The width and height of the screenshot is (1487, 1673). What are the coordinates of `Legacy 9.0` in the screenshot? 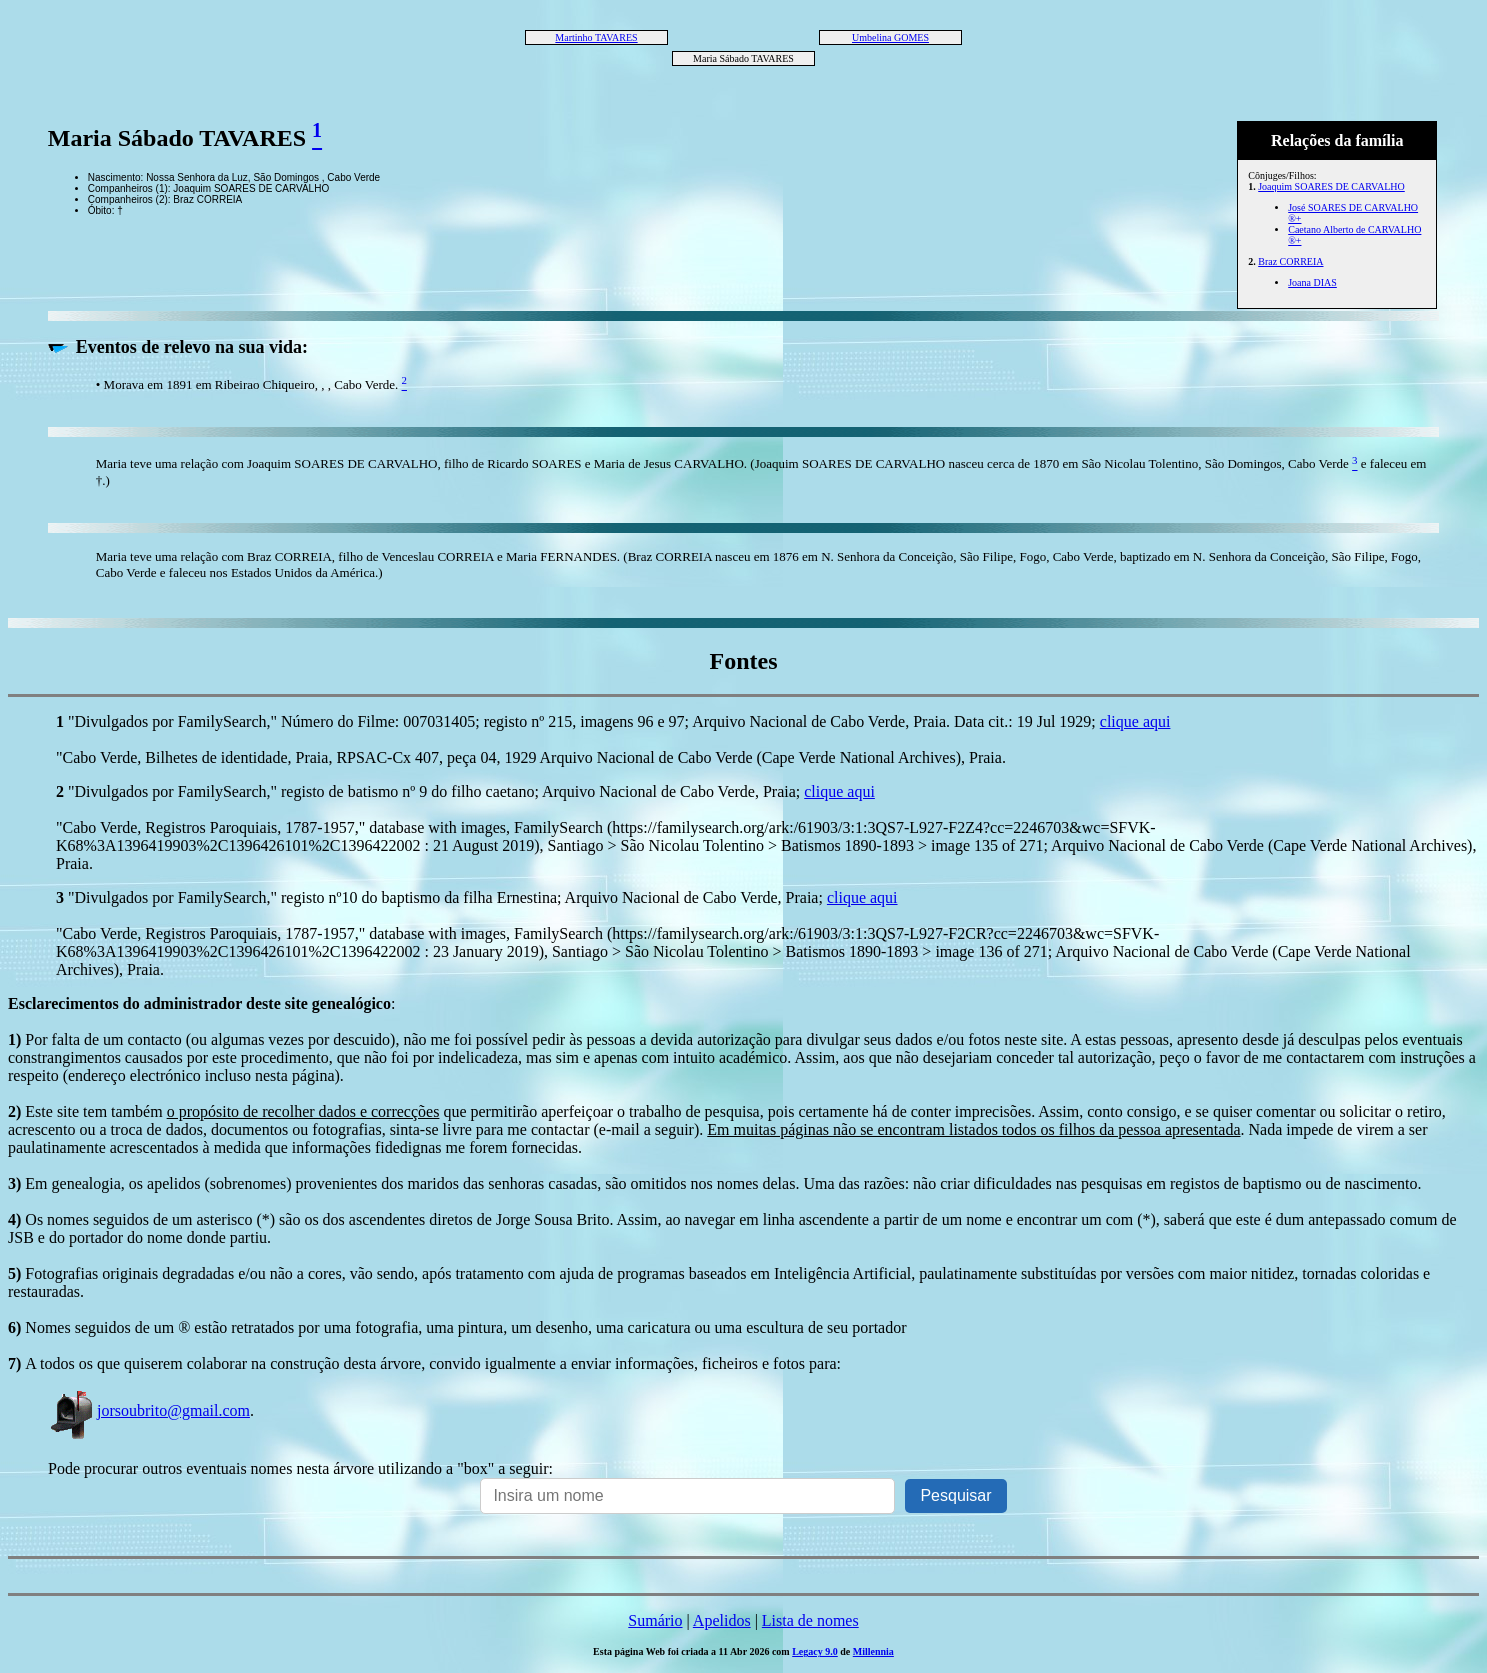 It's located at (815, 1651).